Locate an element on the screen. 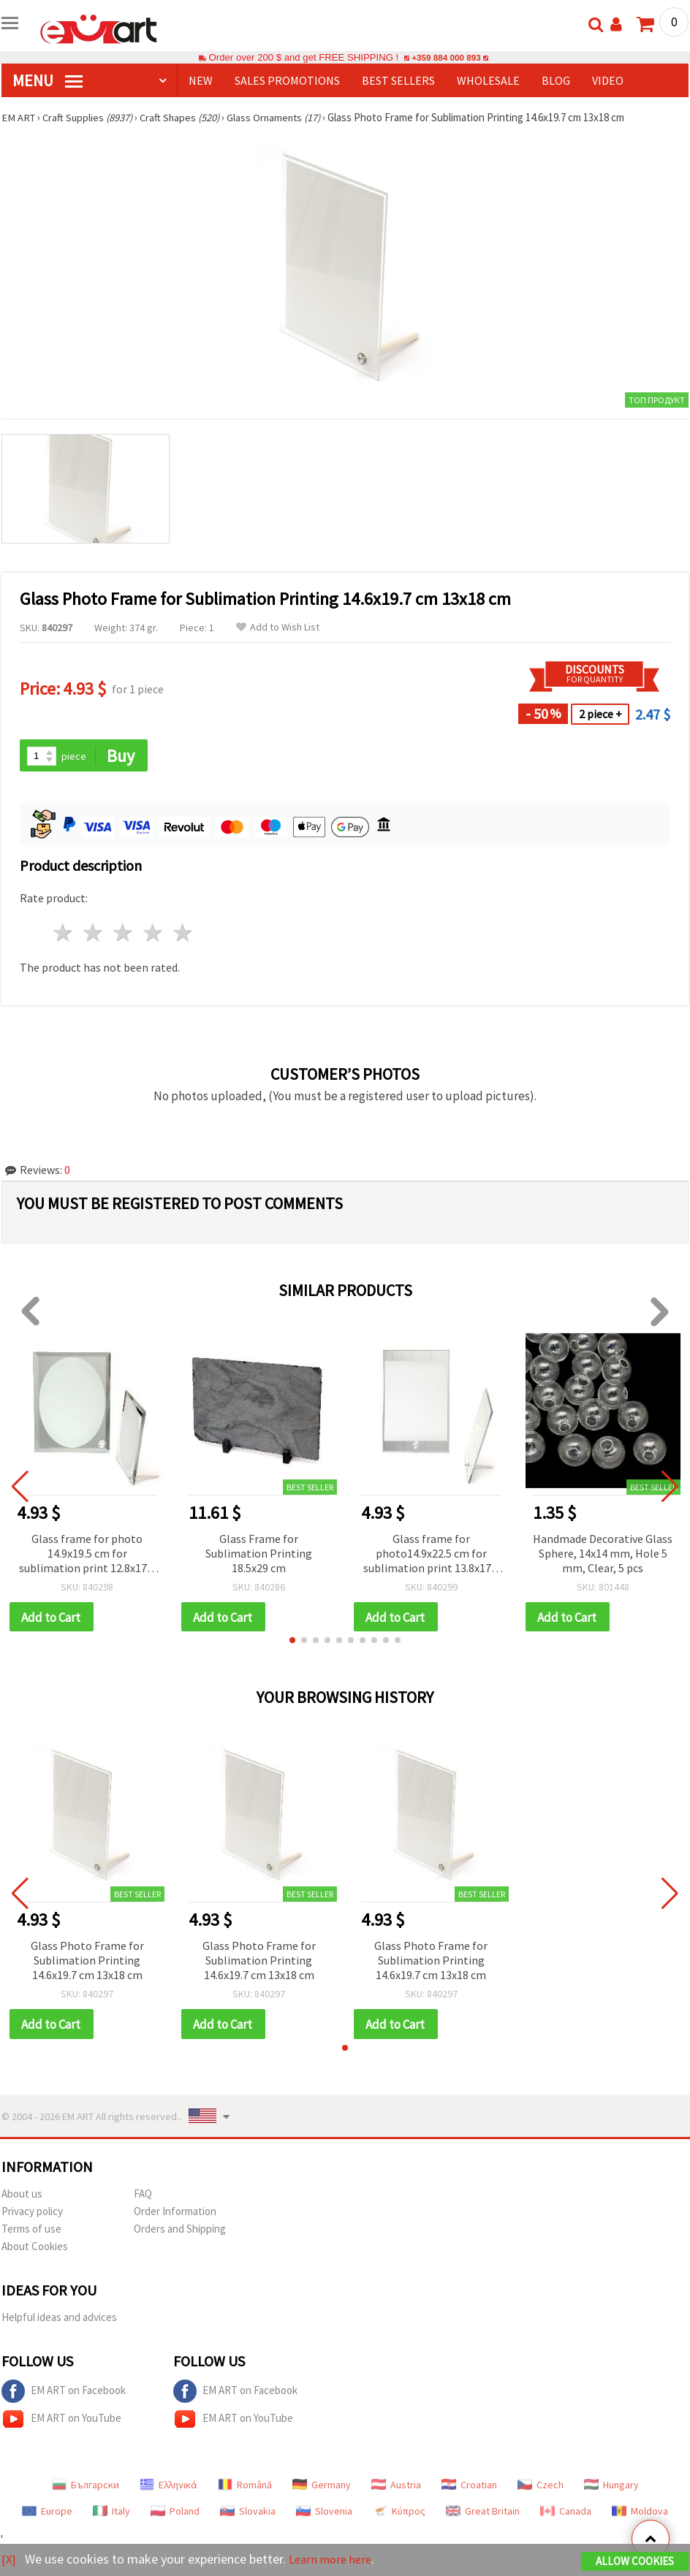 This screenshot has width=690, height=2576. Austria is located at coordinates (396, 2487).